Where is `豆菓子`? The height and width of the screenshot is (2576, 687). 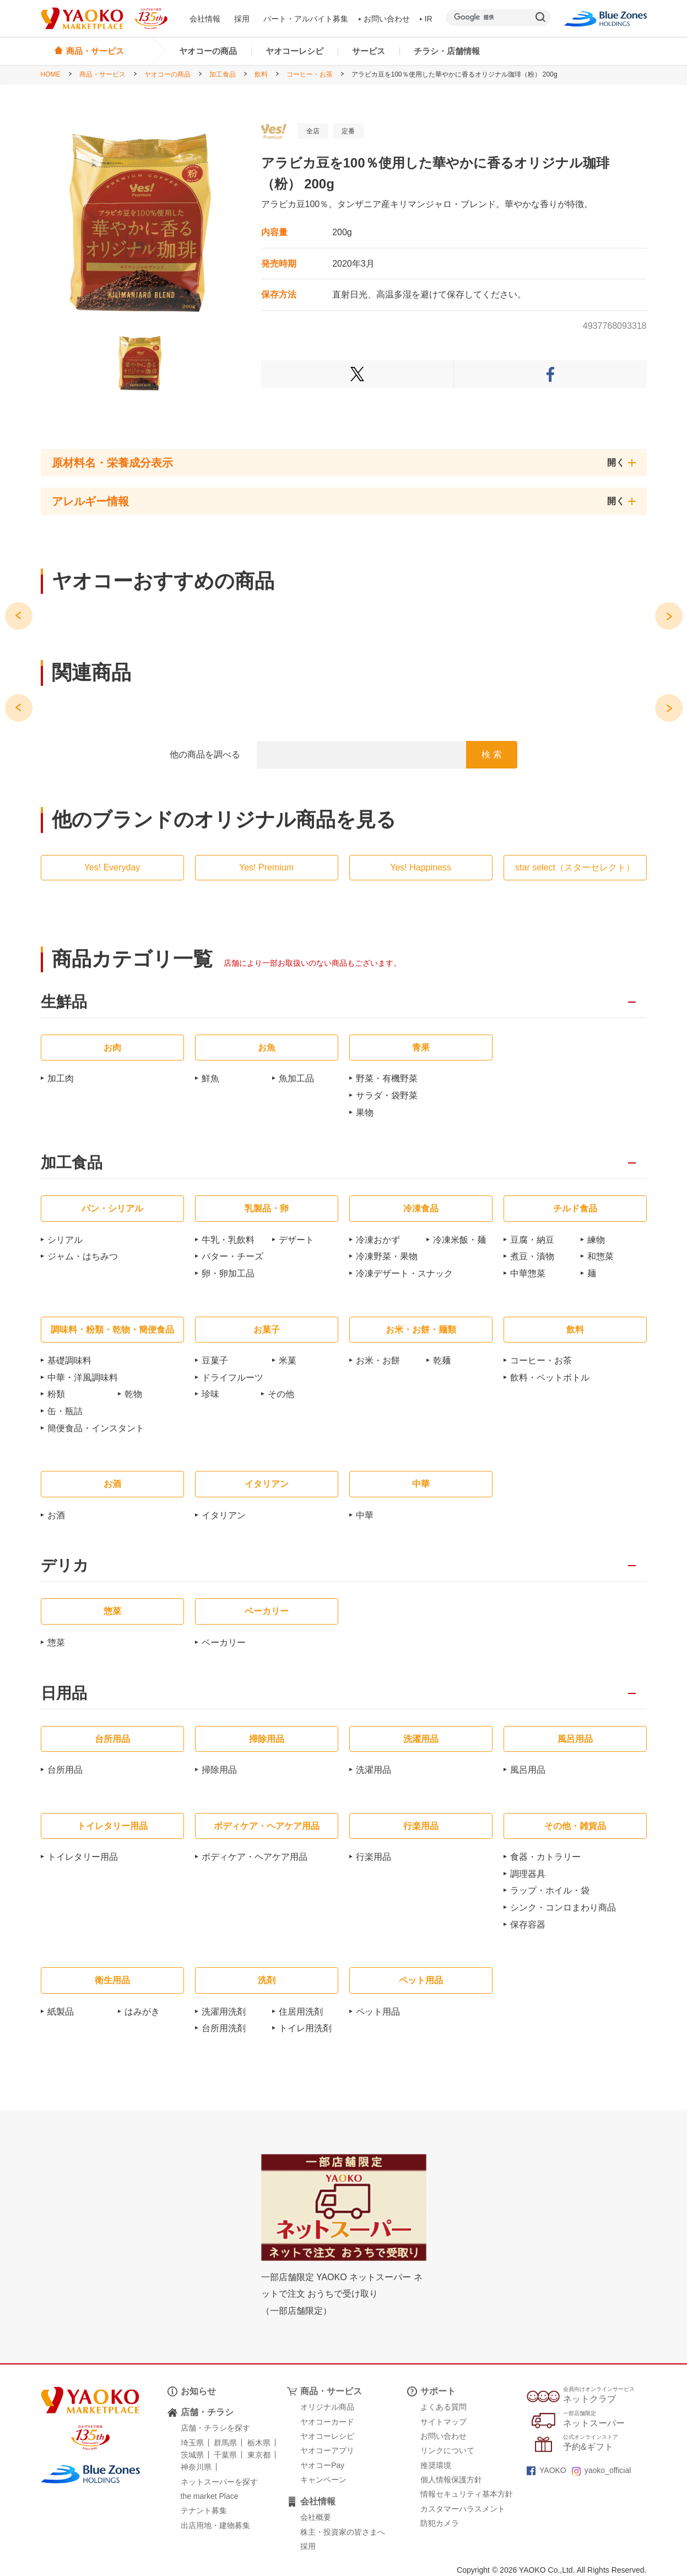 豆菓子 is located at coordinates (215, 1360).